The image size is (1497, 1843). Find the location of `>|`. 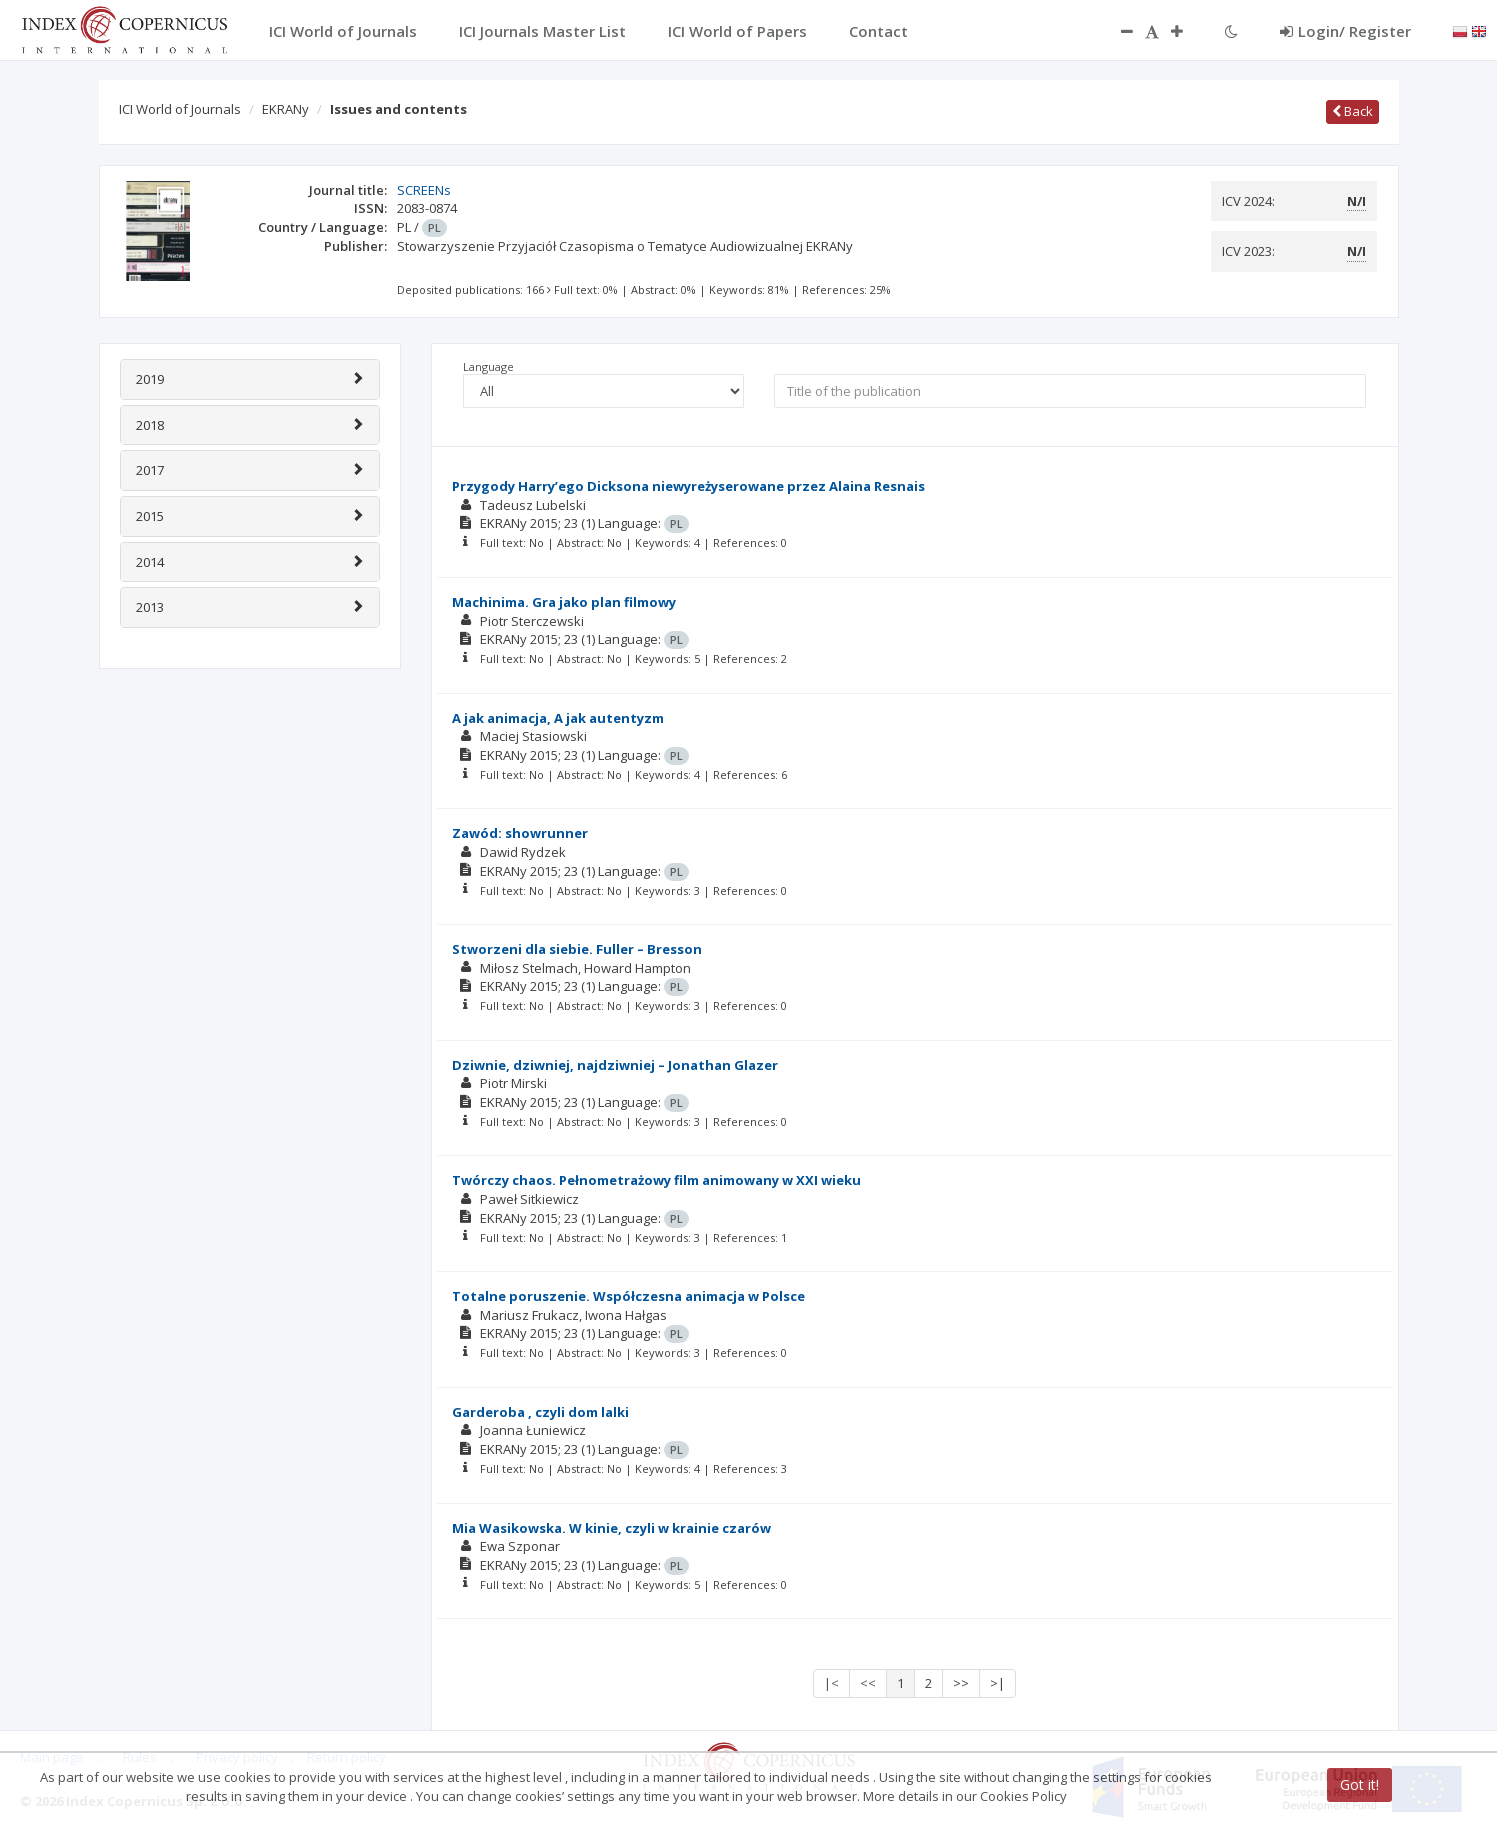

>| is located at coordinates (997, 1683).